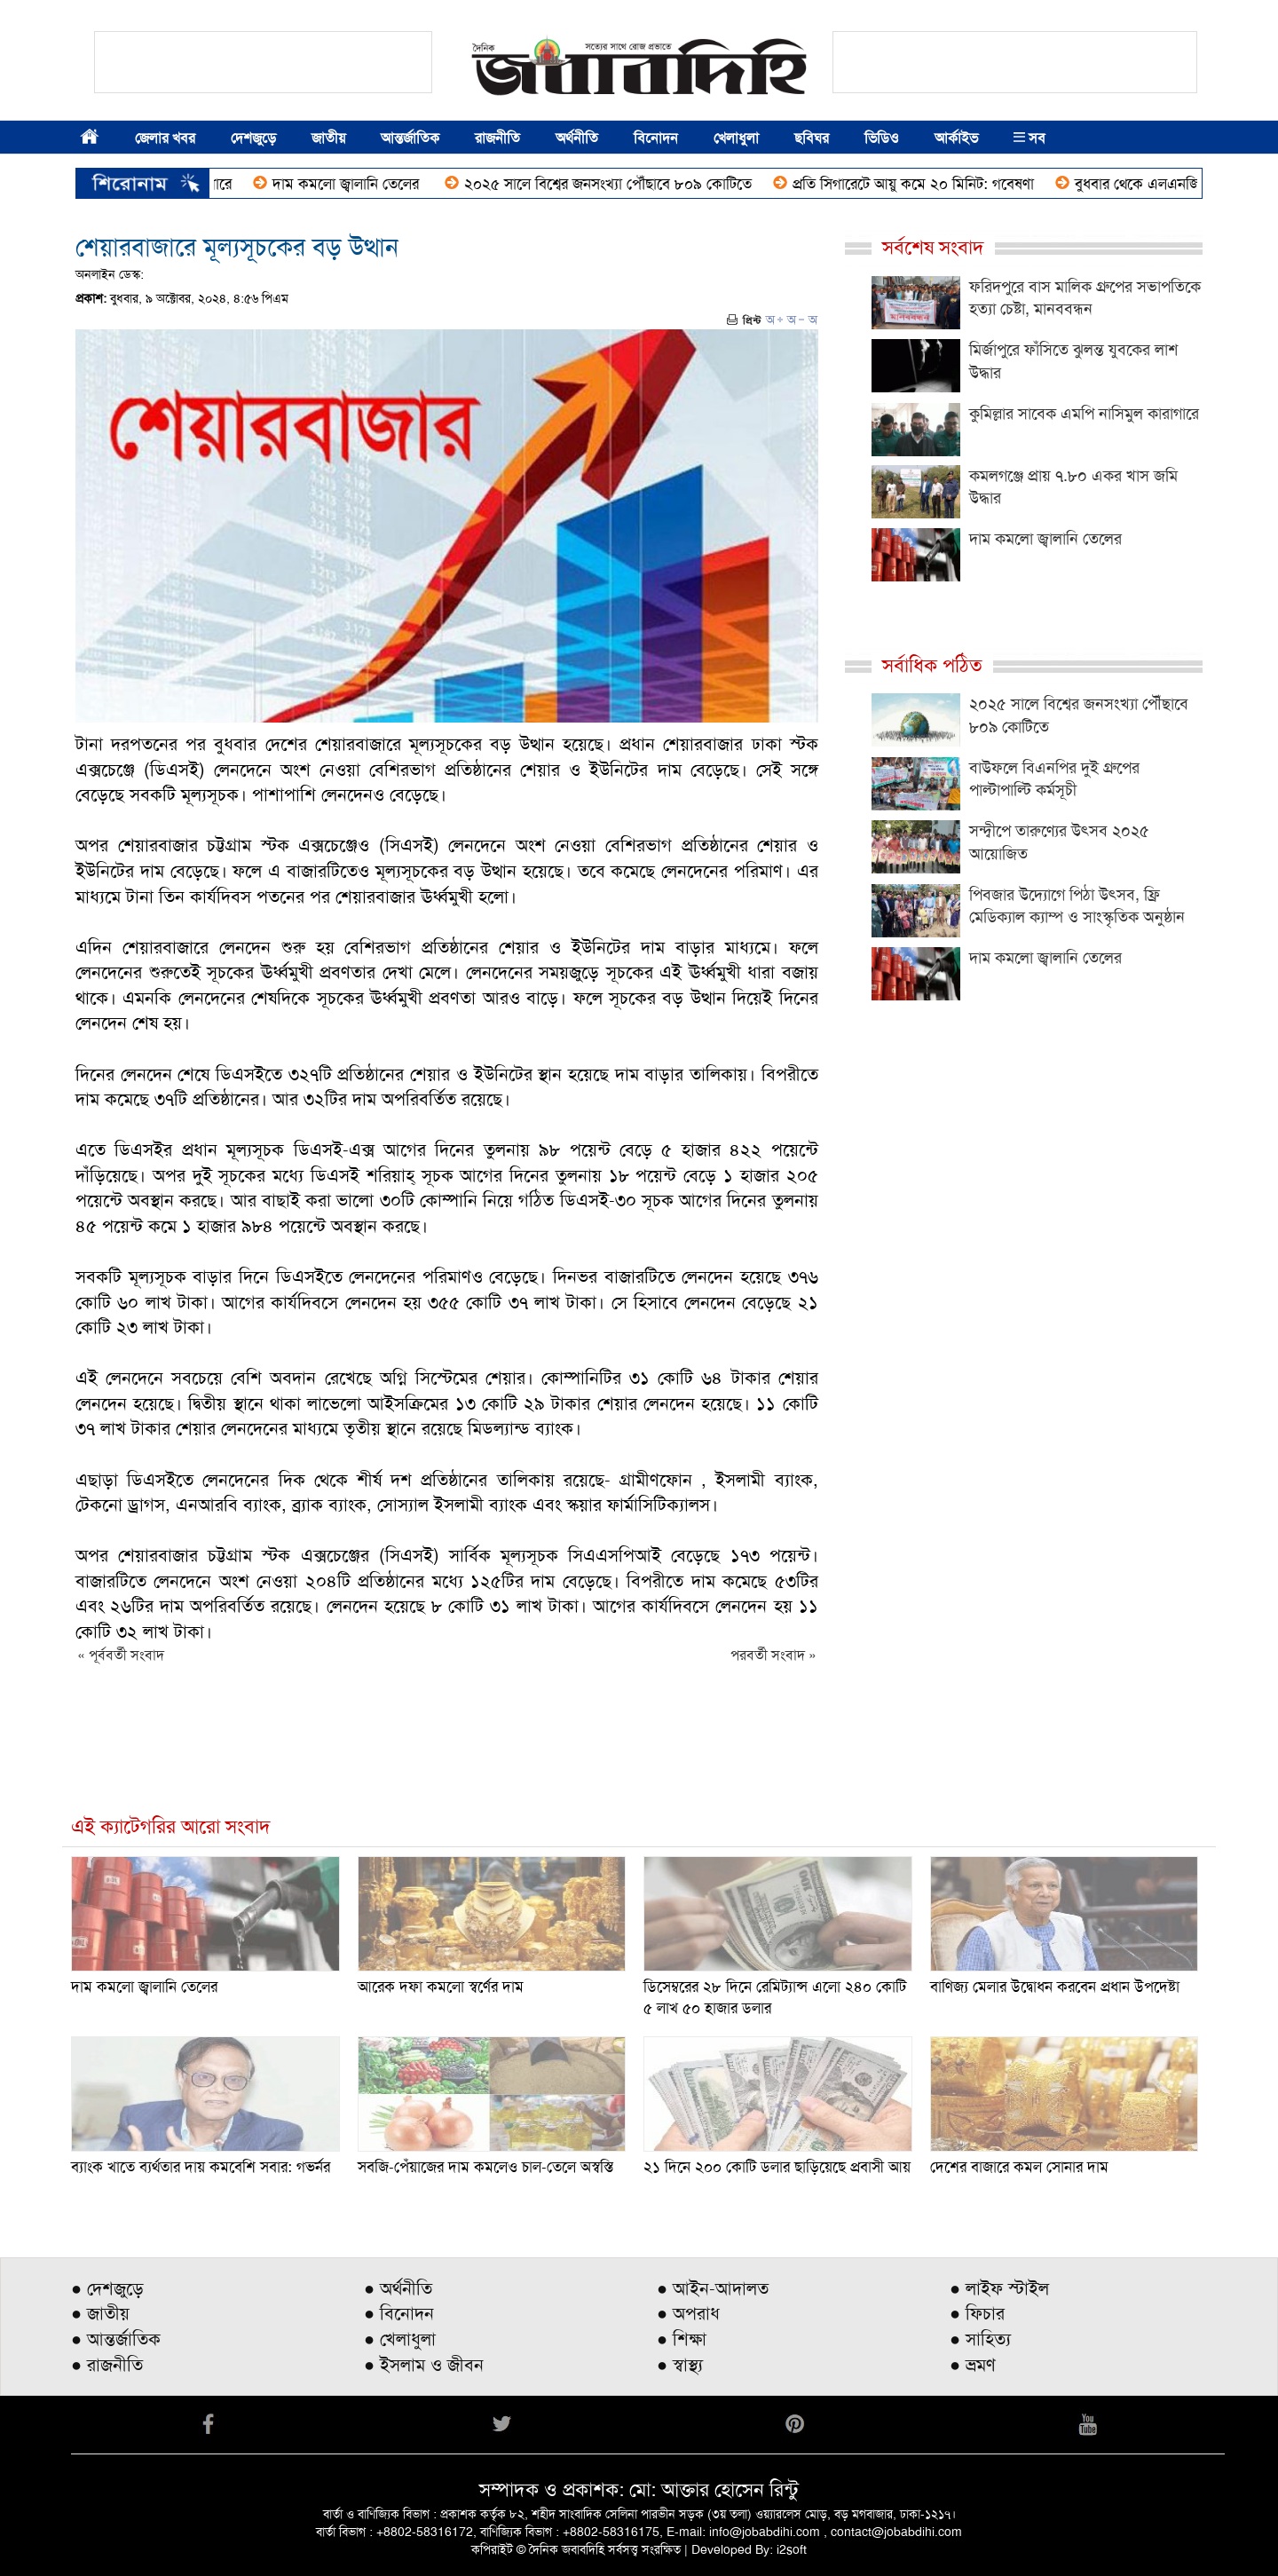  Describe the element at coordinates (165, 138) in the screenshot. I see `জেলার খবর` at that location.